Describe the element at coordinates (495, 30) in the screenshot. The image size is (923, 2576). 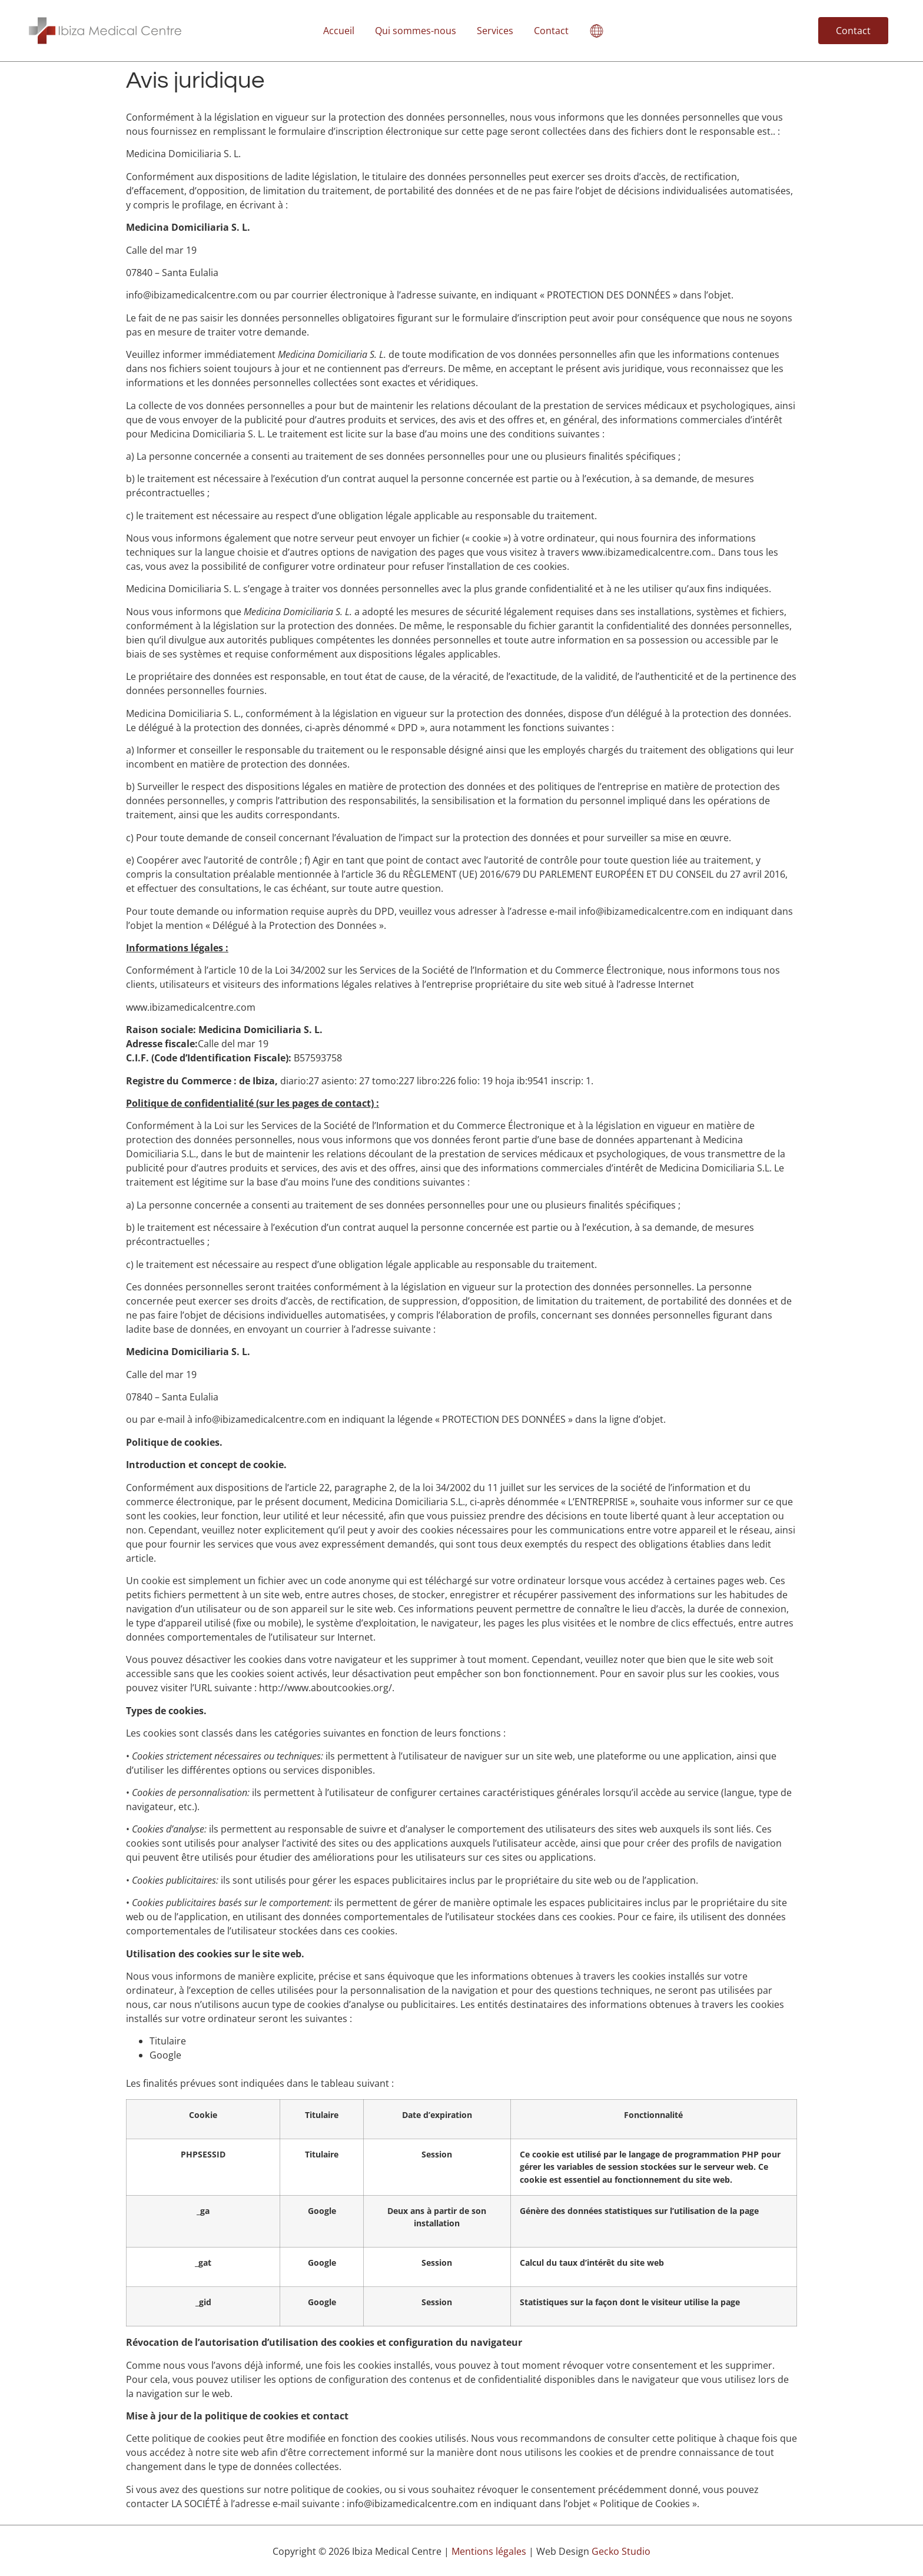
I see `Services` at that location.